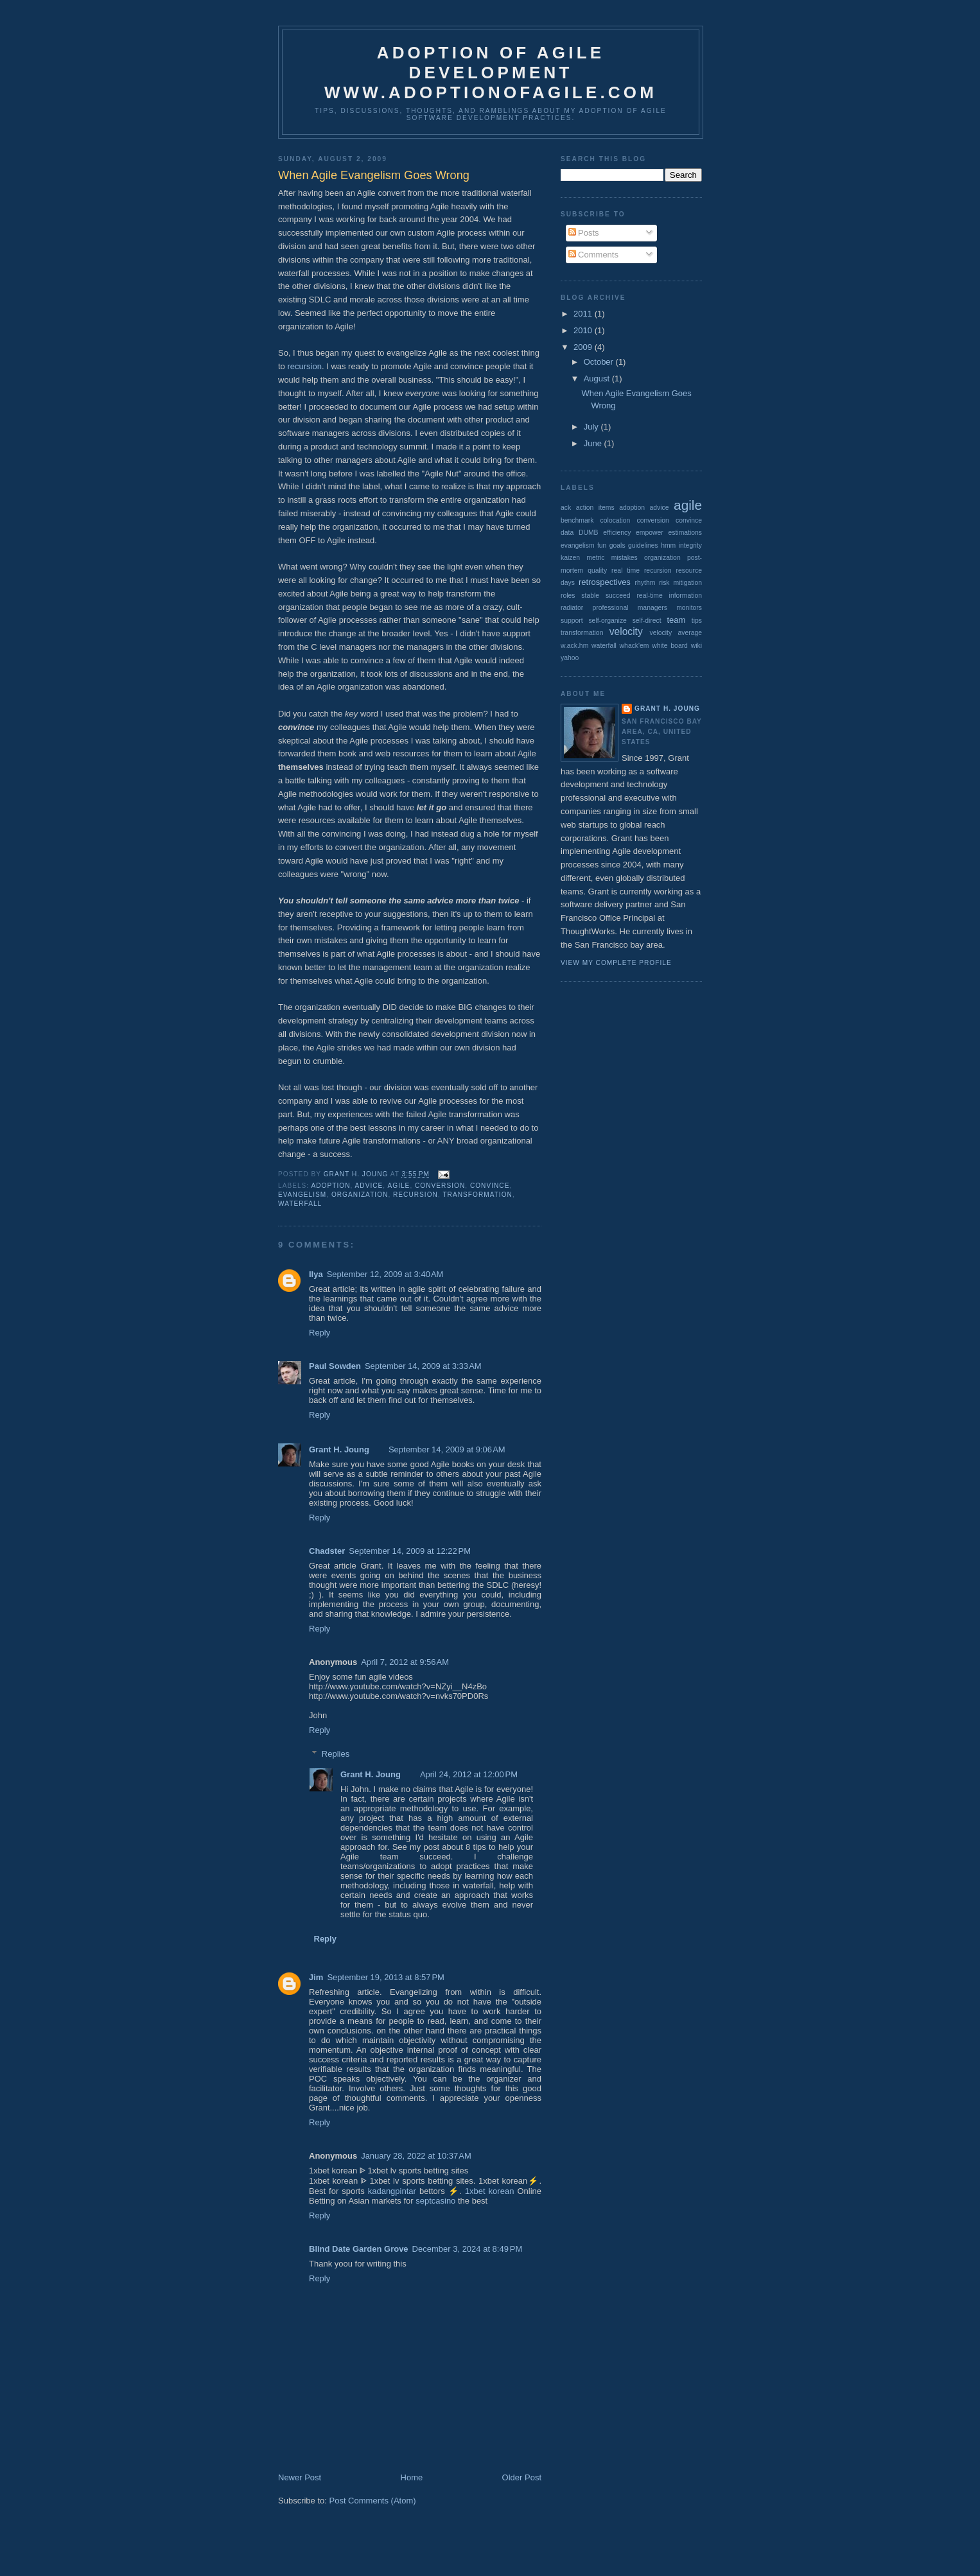 Image resolution: width=980 pixels, height=2576 pixels. I want to click on September 12, 2009 at 3:40 AM, so click(385, 1274).